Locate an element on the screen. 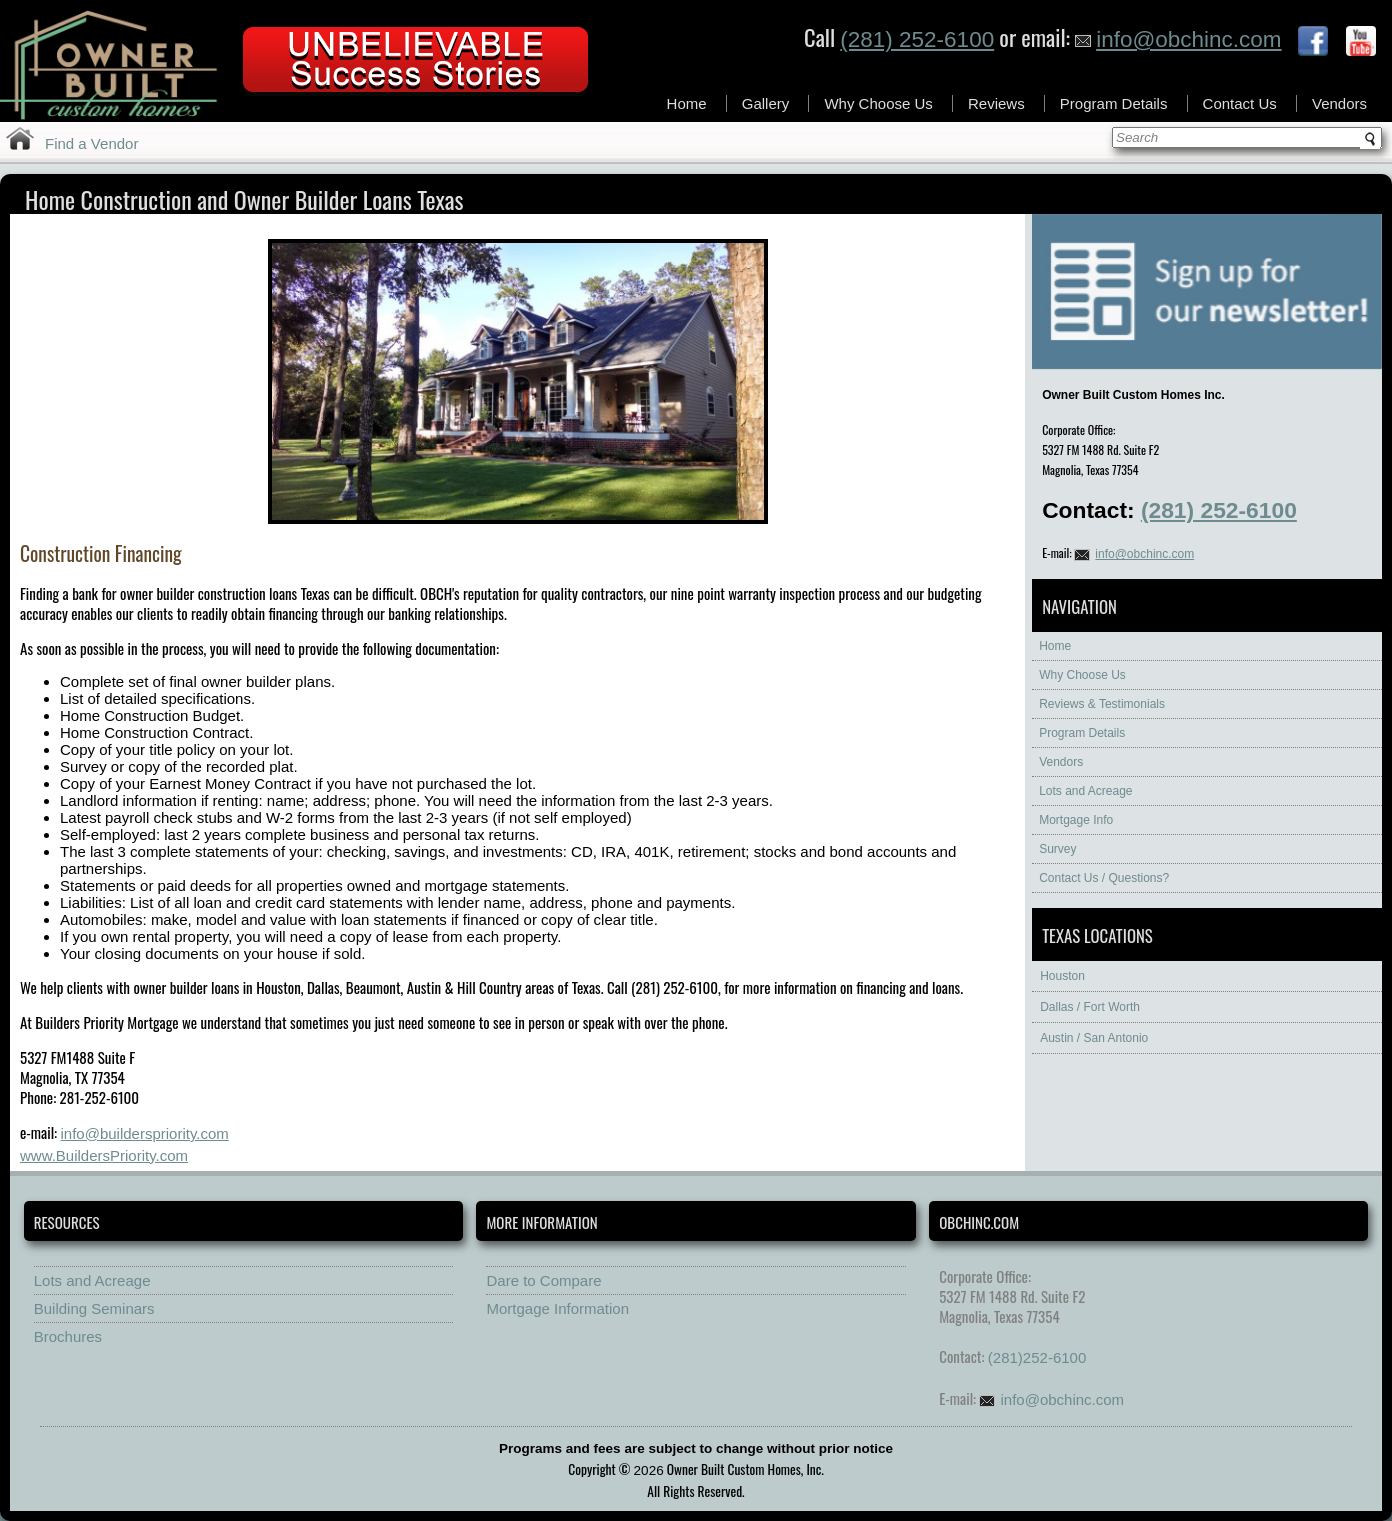 The height and width of the screenshot is (1521, 1392). Dare to Compare is located at coordinates (543, 1280).